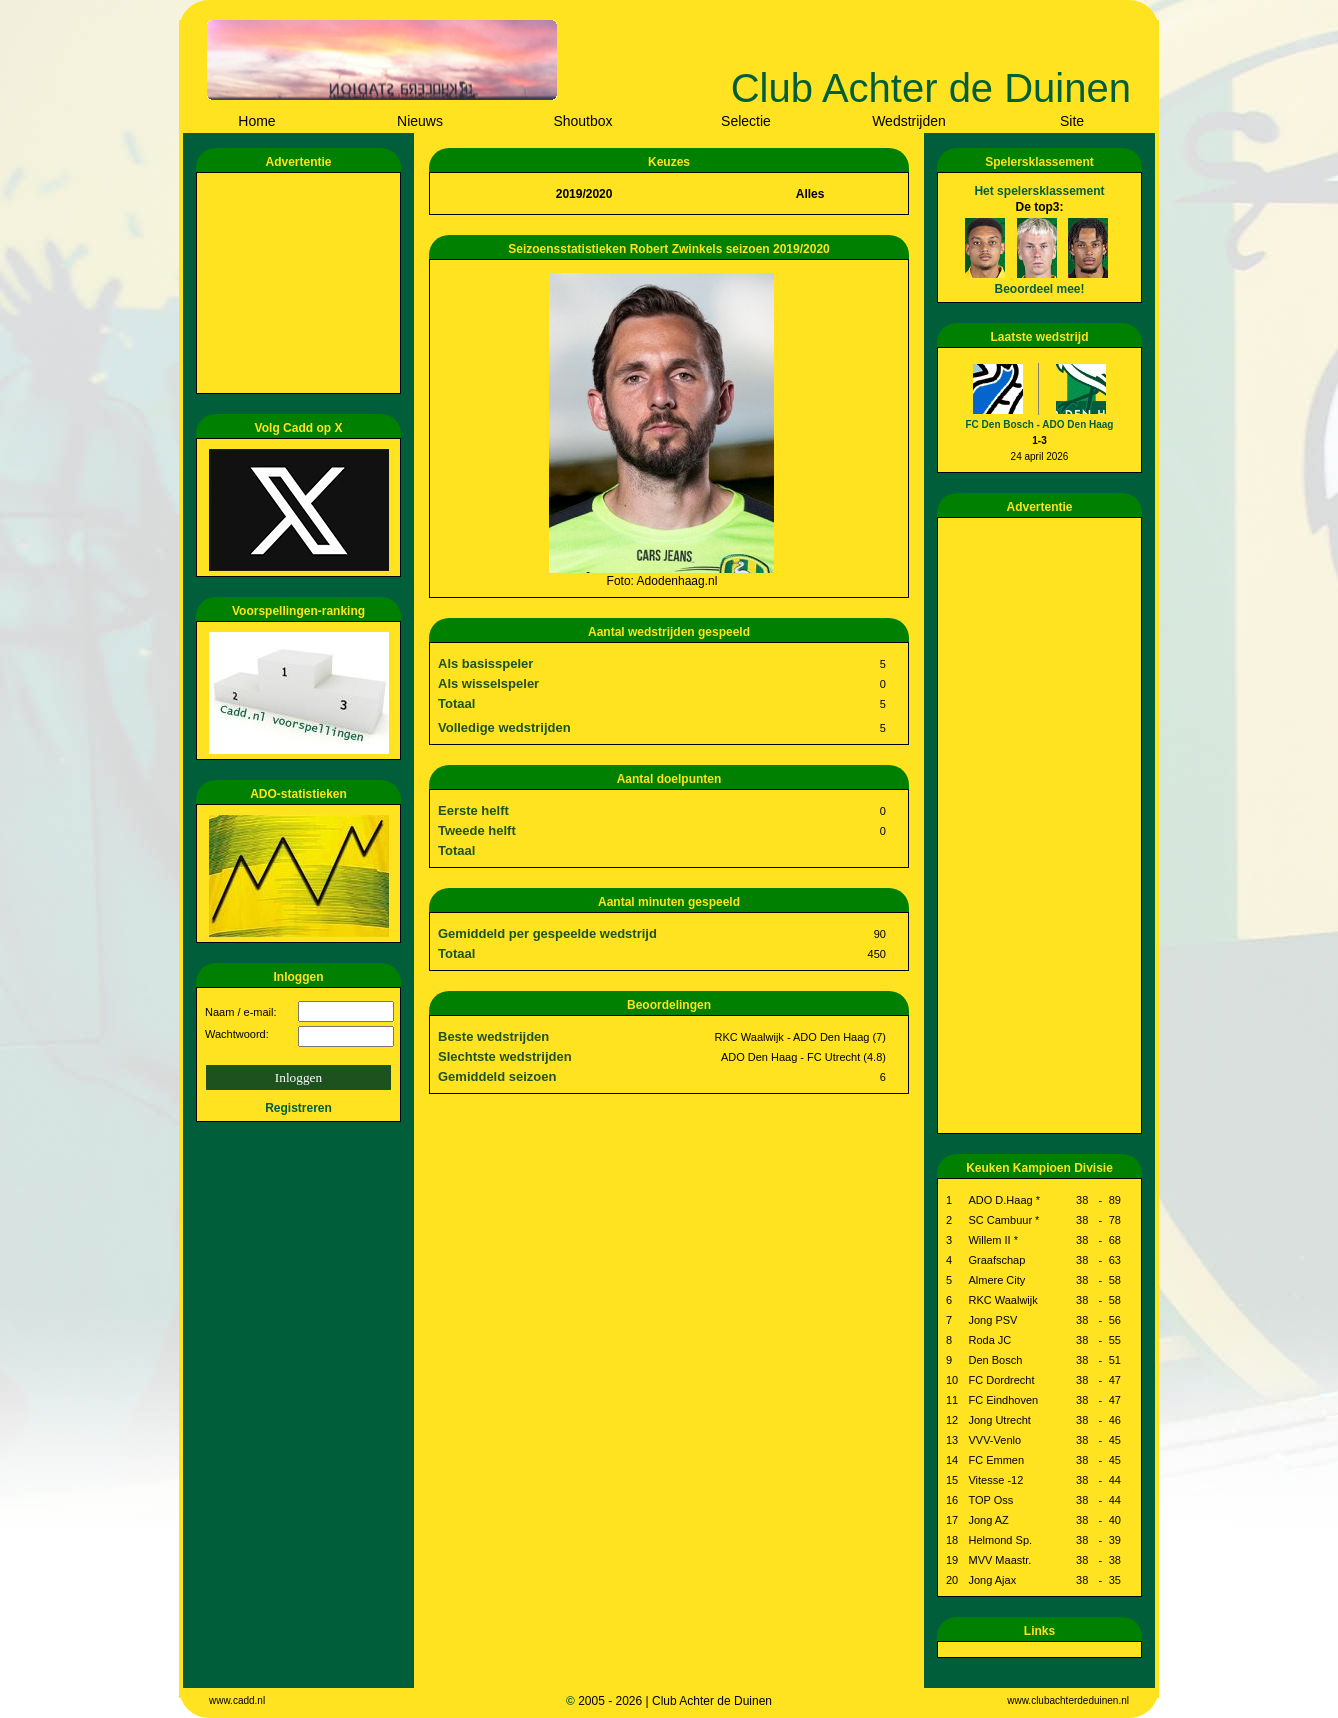 This screenshot has width=1338, height=1718. What do you see at coordinates (302, 283) in the screenshot?
I see `[Advertisement]` at bounding box center [302, 283].